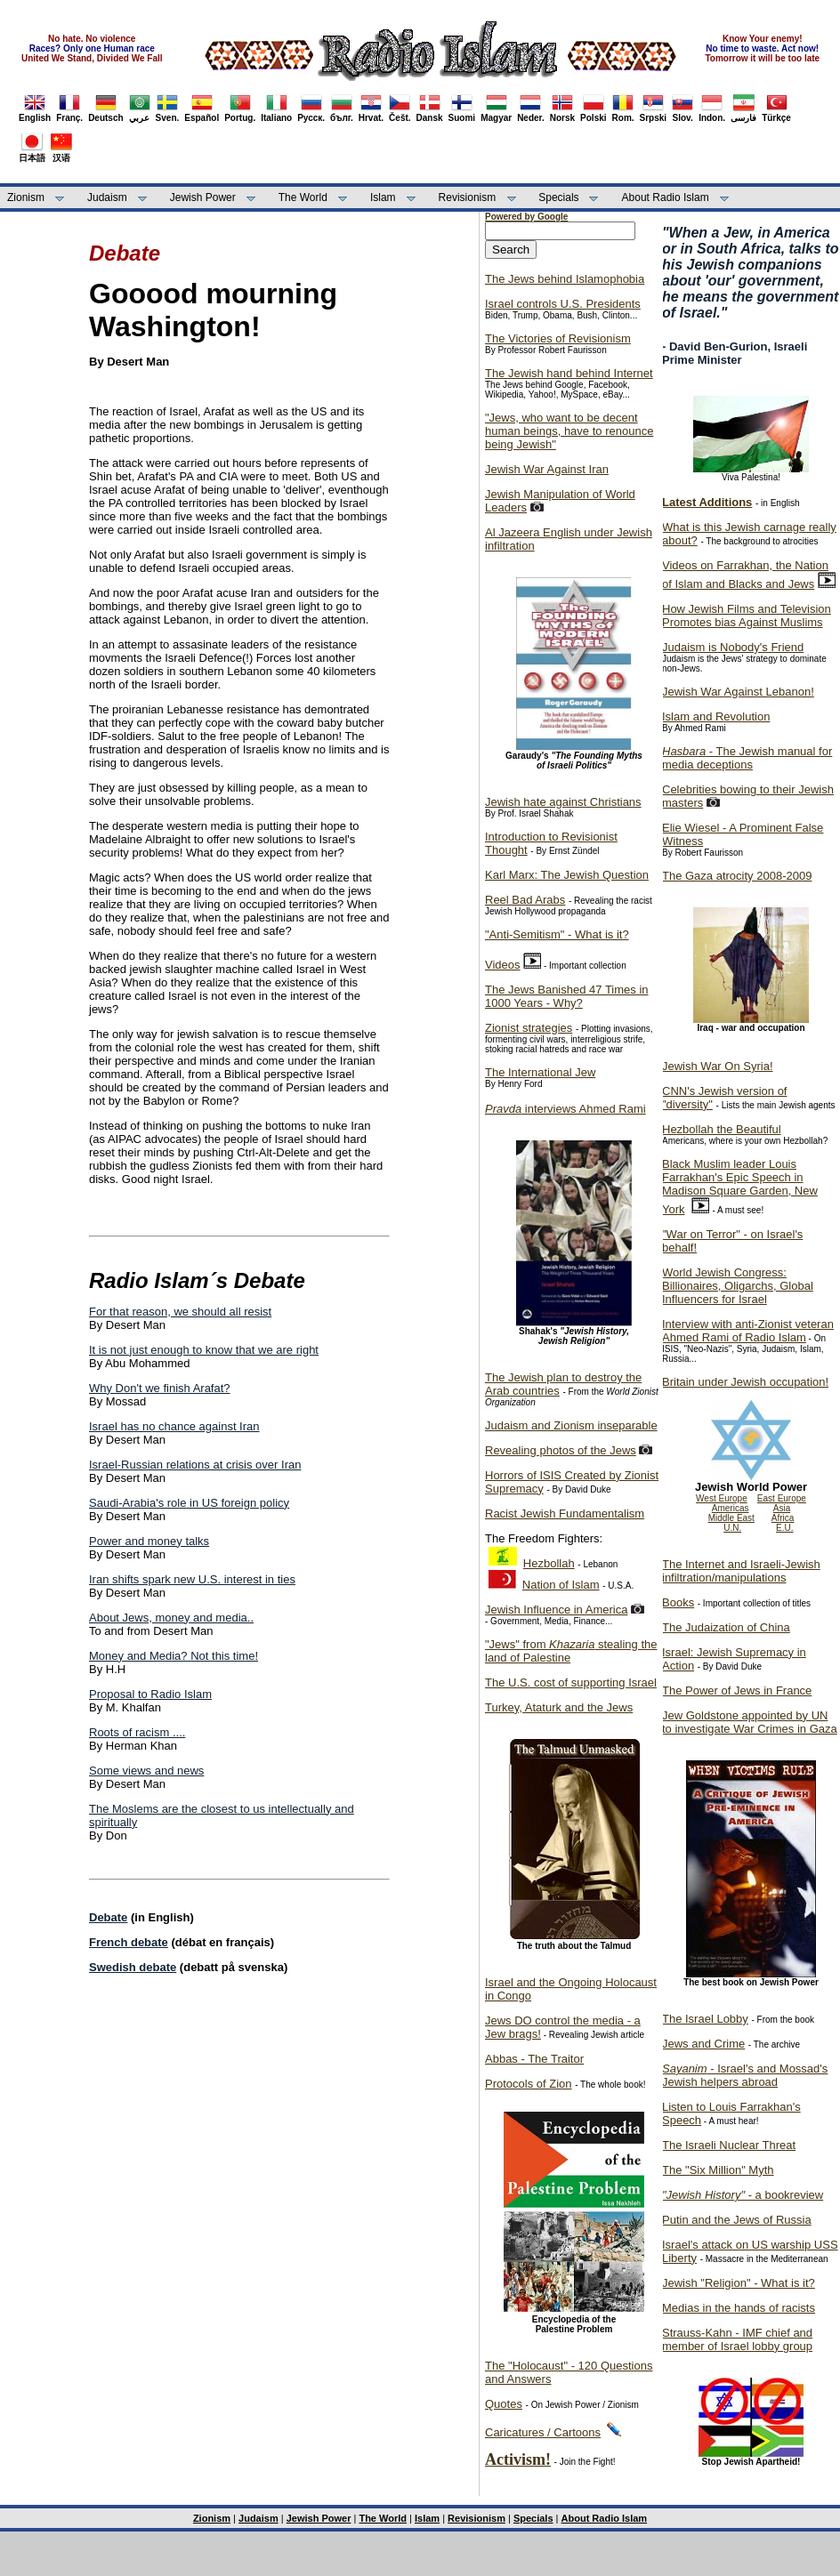 The height and width of the screenshot is (2576, 840). What do you see at coordinates (732, 1528) in the screenshot?
I see `U.N.` at bounding box center [732, 1528].